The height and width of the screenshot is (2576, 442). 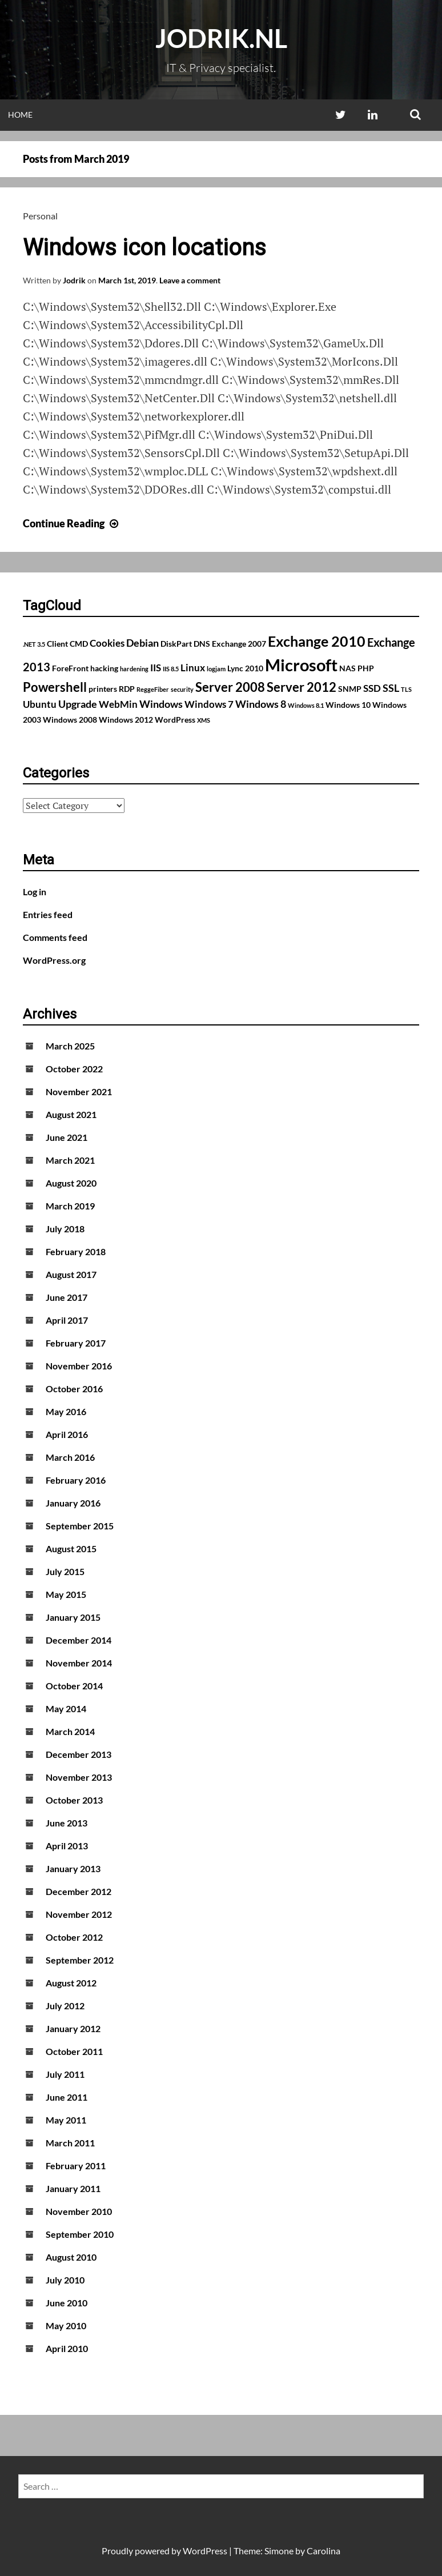 What do you see at coordinates (66, 1137) in the screenshot?
I see `June 2021` at bounding box center [66, 1137].